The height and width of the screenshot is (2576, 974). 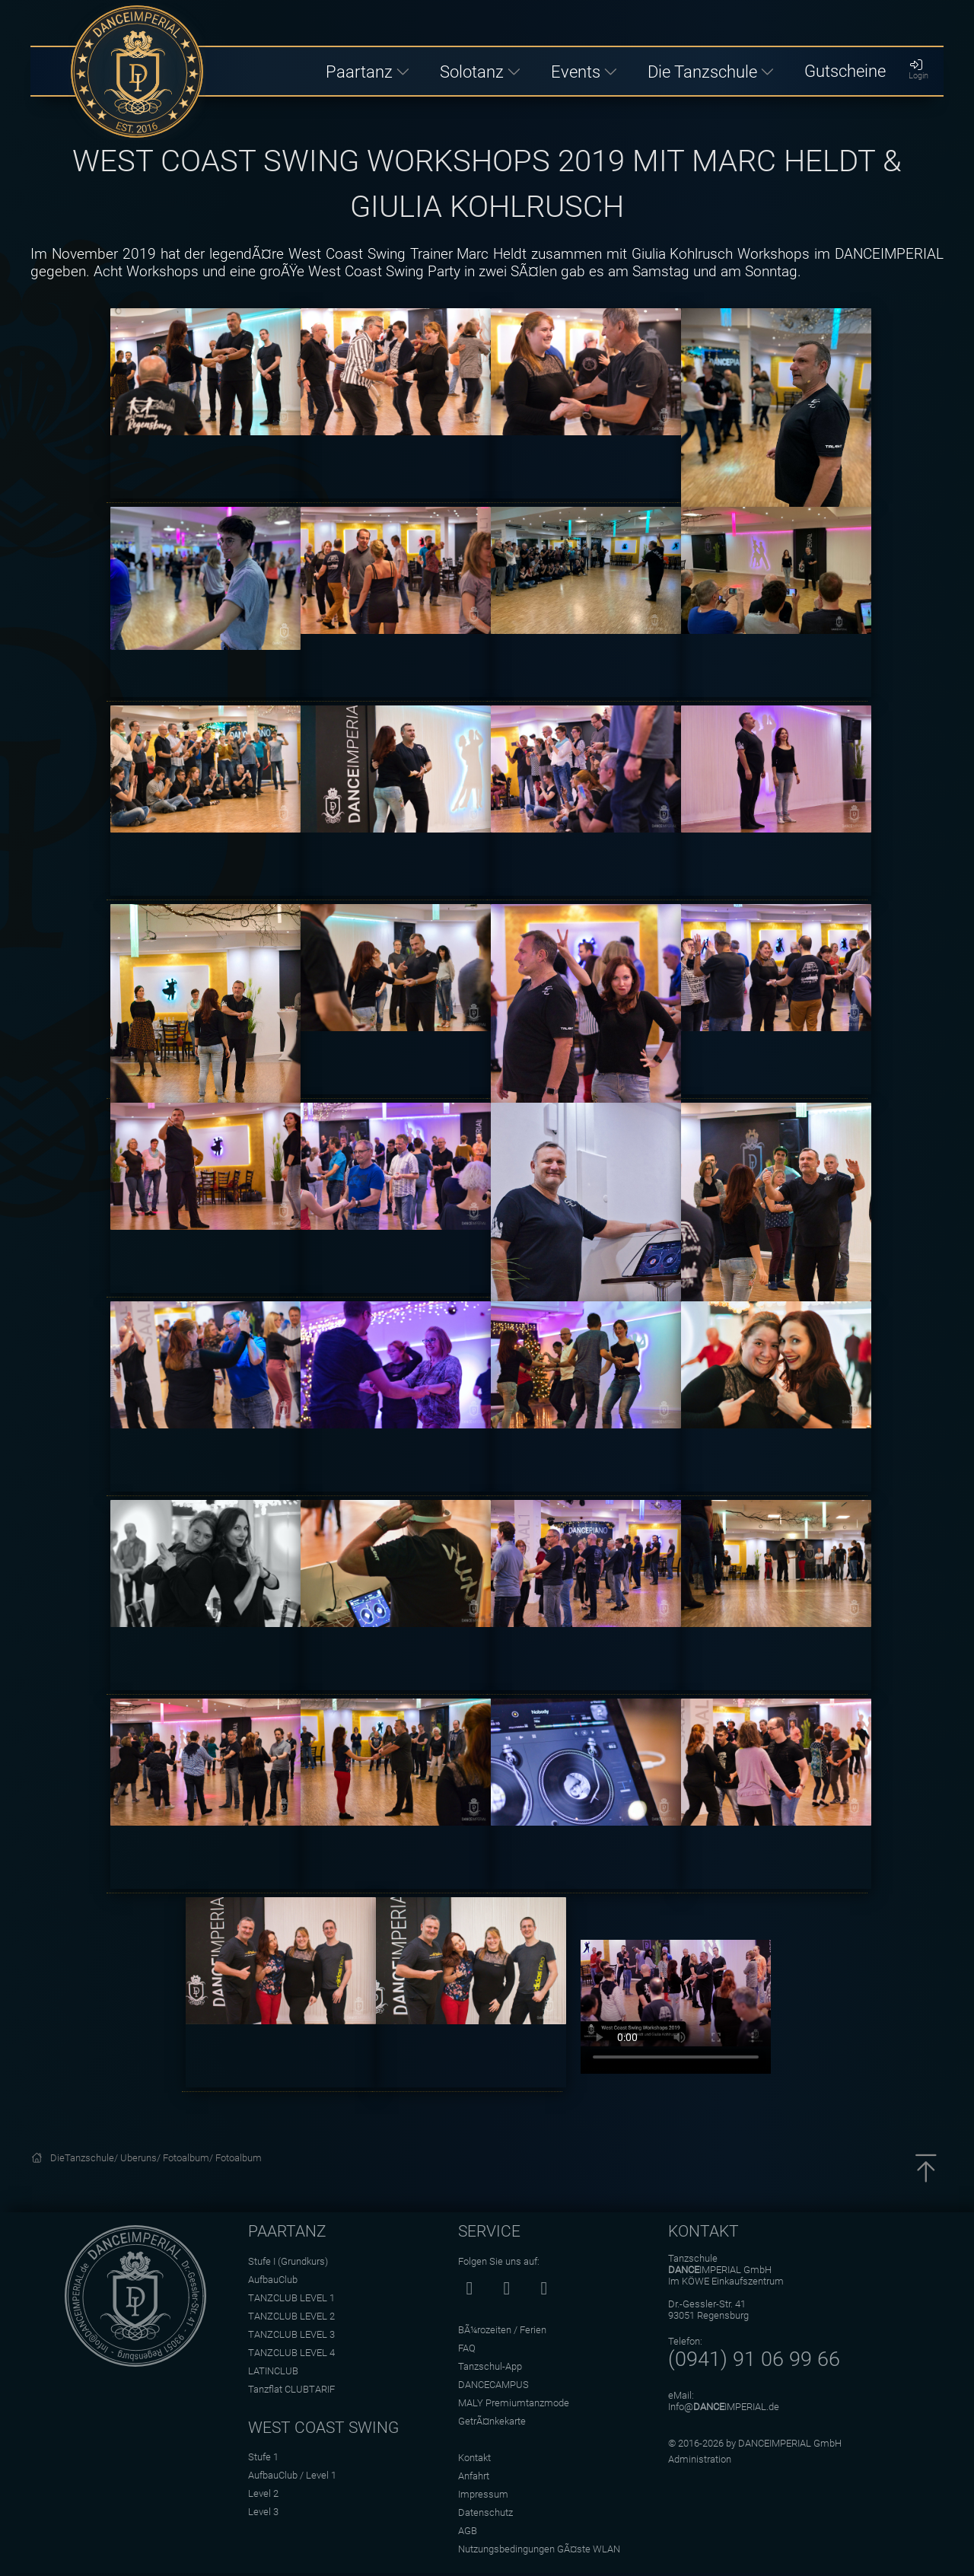 I want to click on Anfahrt, so click(x=473, y=2476).